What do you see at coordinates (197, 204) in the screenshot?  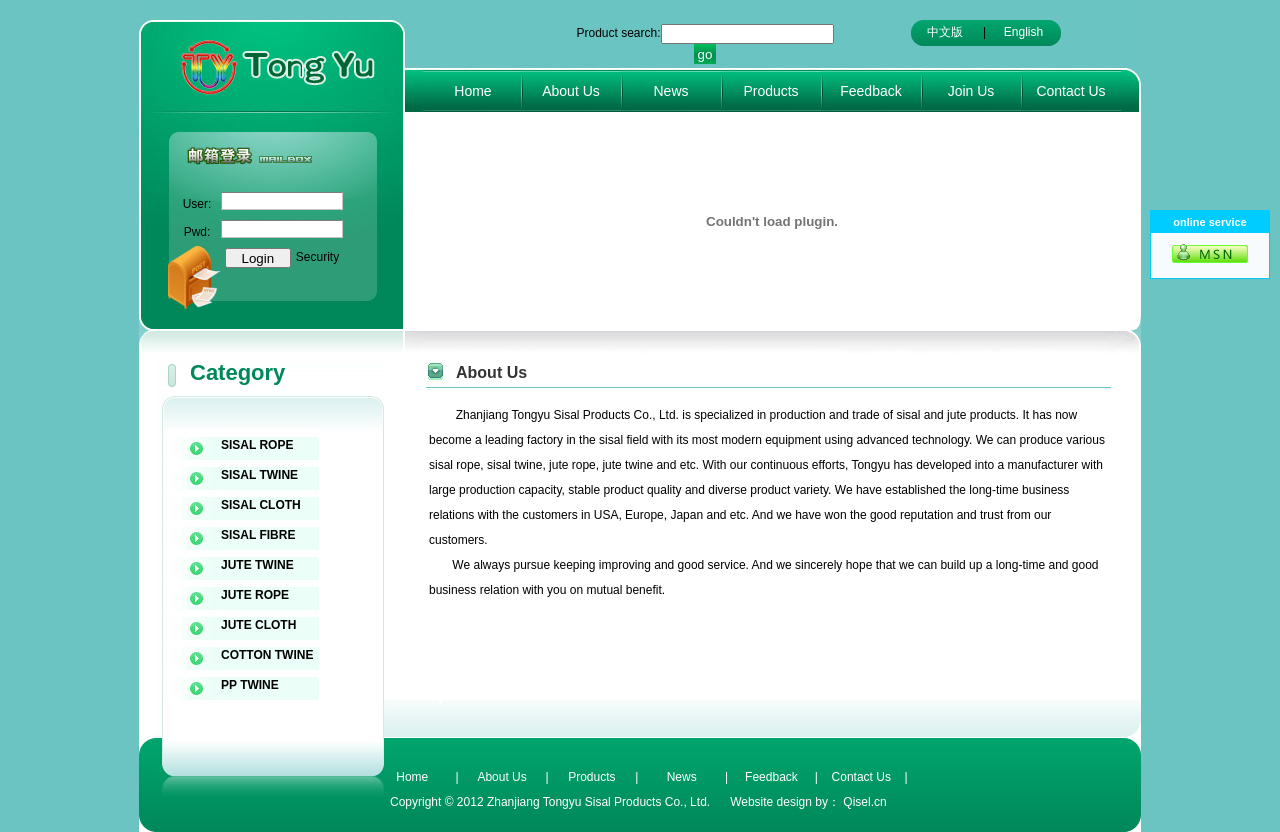 I see `User:` at bounding box center [197, 204].